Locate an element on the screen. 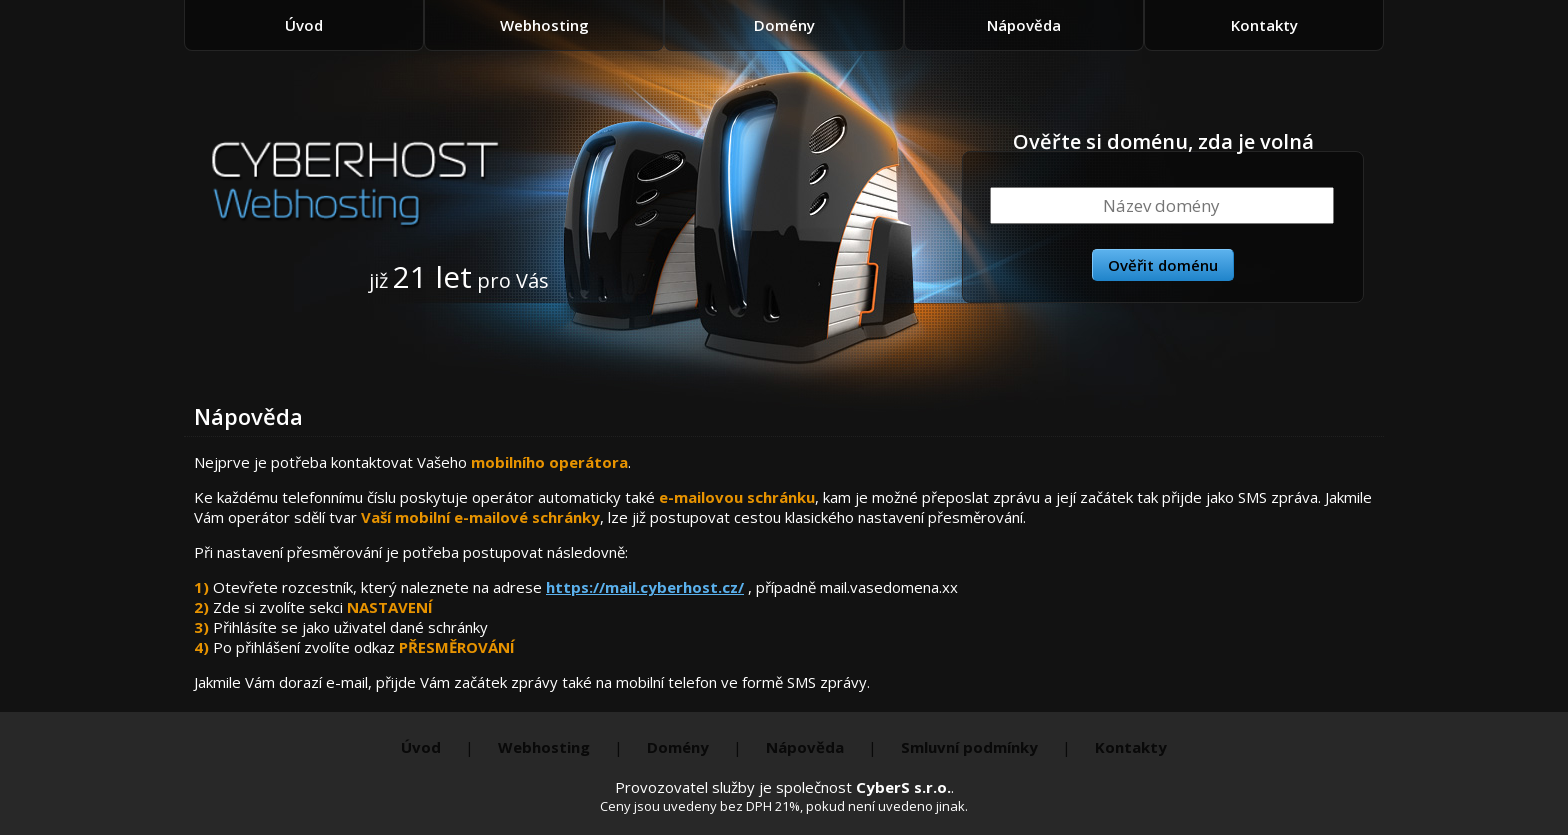 The image size is (1568, 835). Domény is located at coordinates (784, 25).